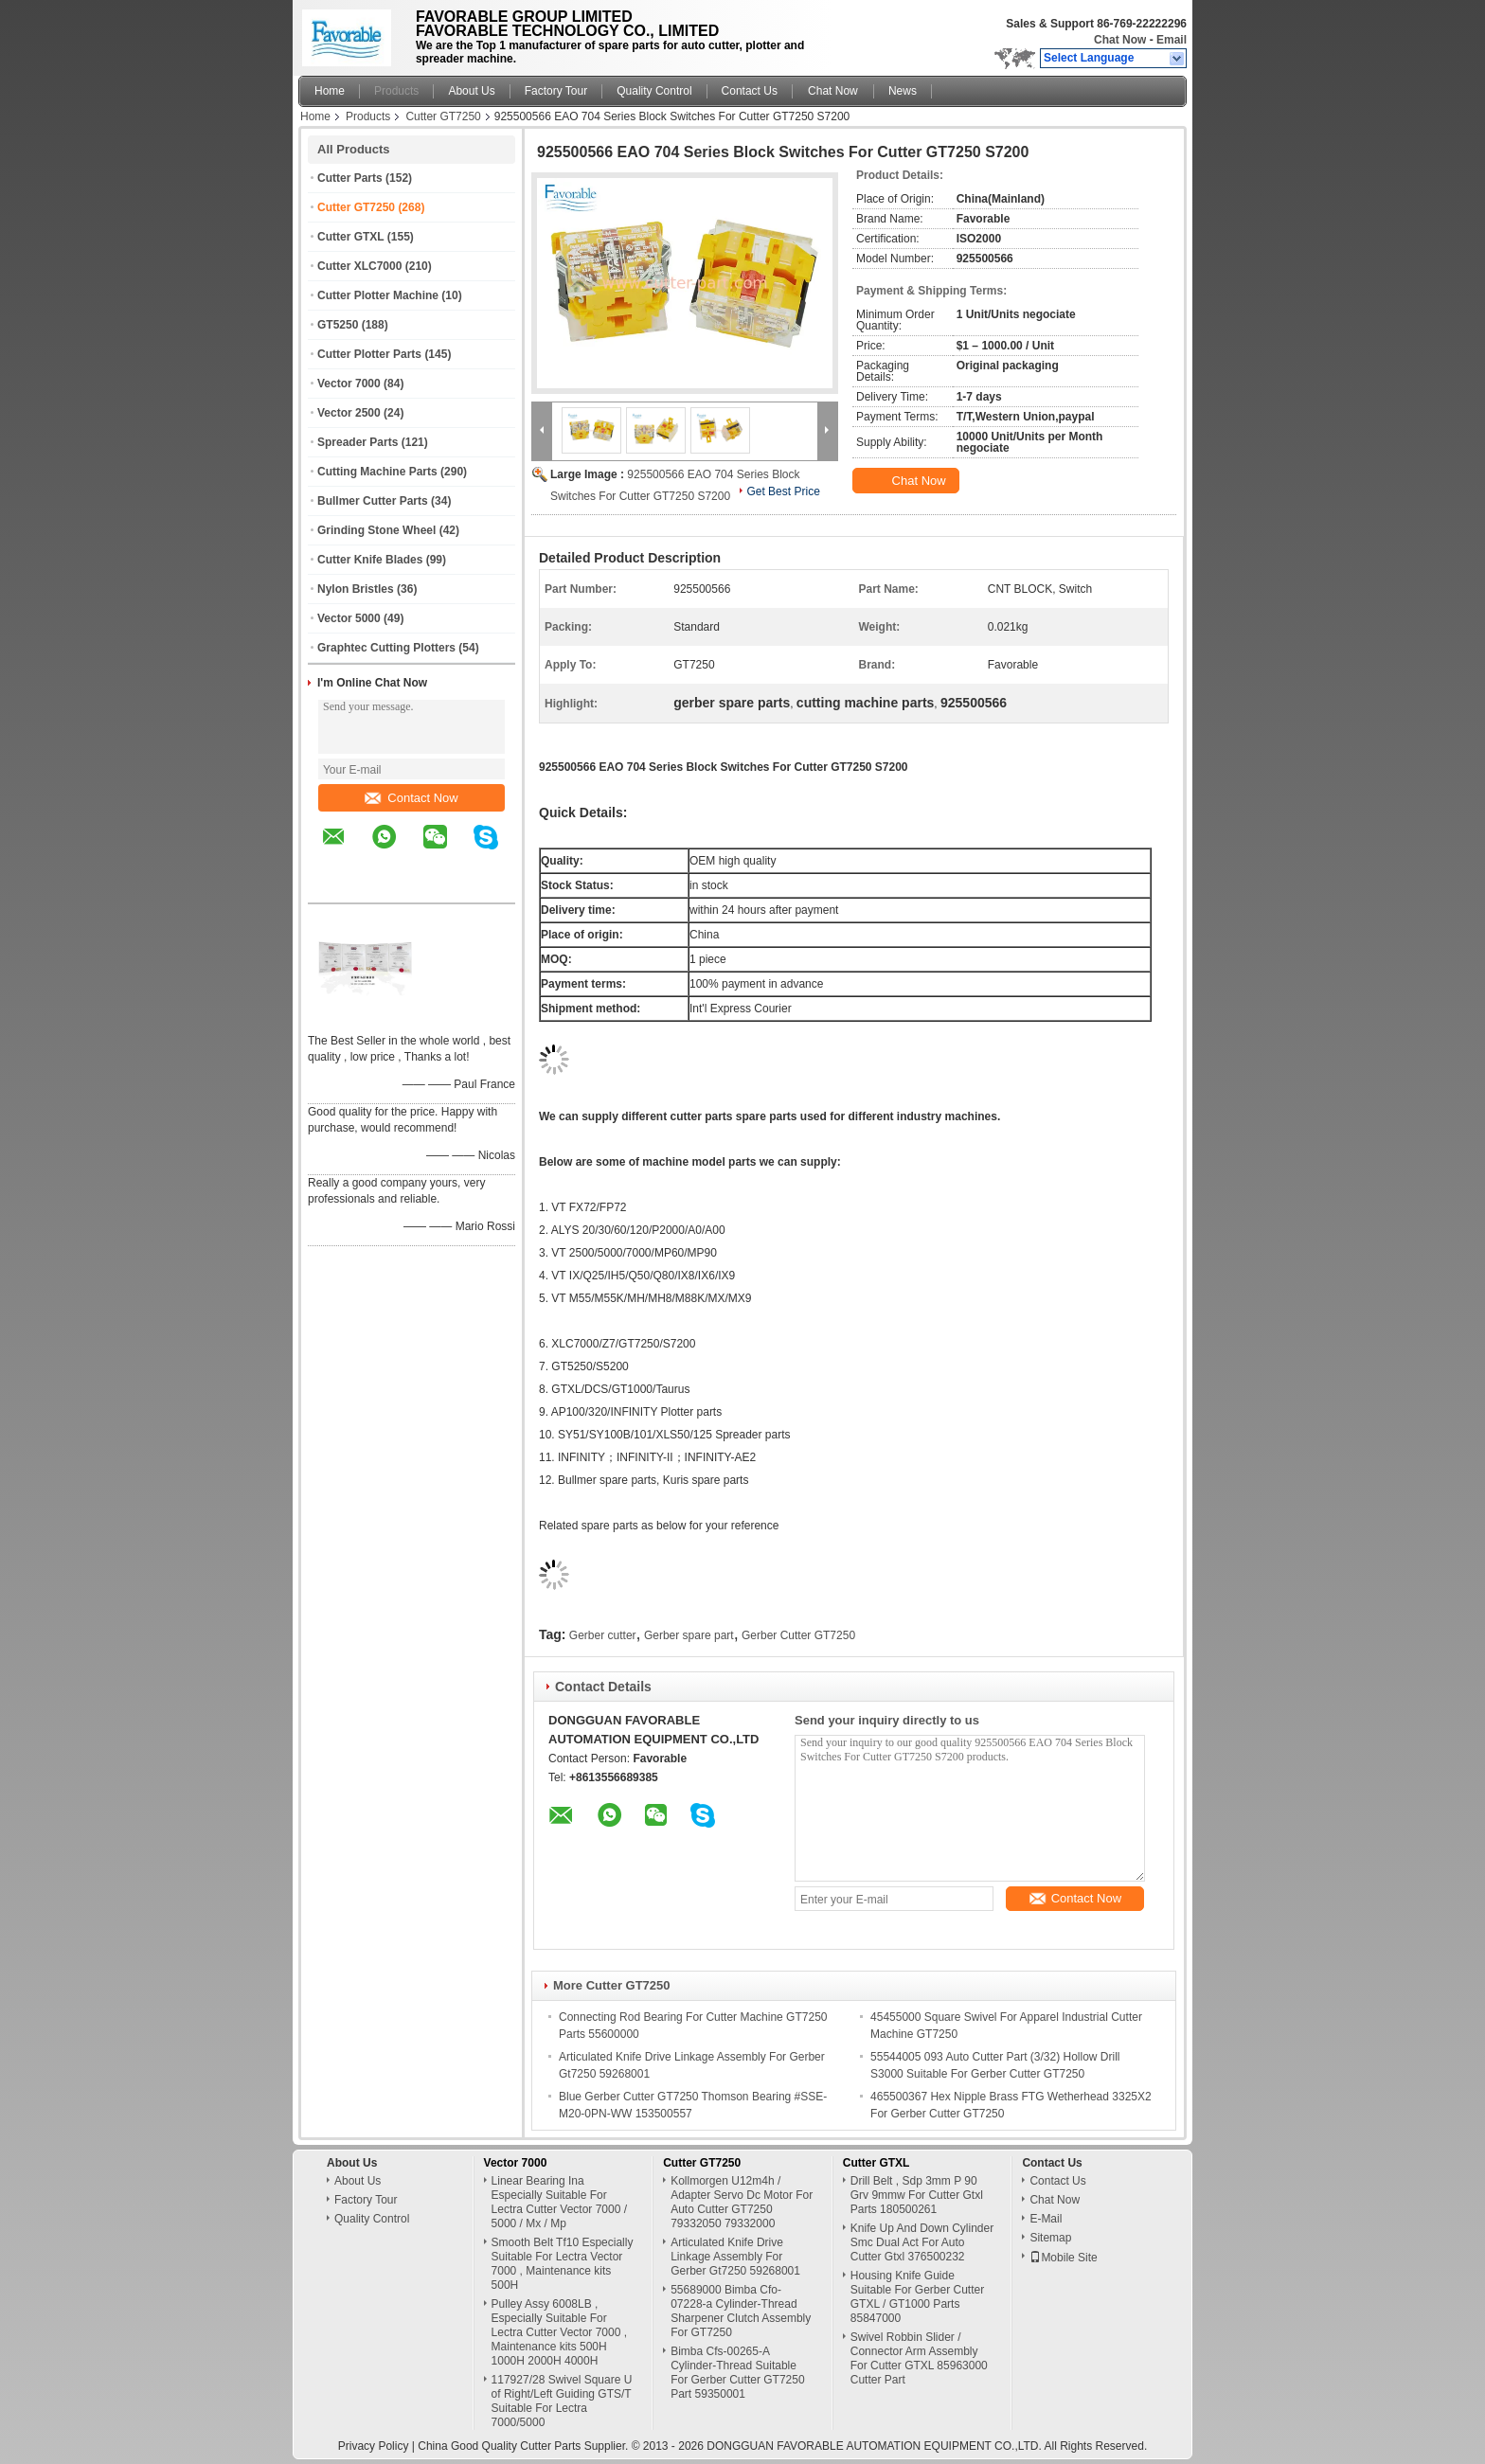 This screenshot has height=2464, width=1485. I want to click on Contact Us, so click(750, 91).